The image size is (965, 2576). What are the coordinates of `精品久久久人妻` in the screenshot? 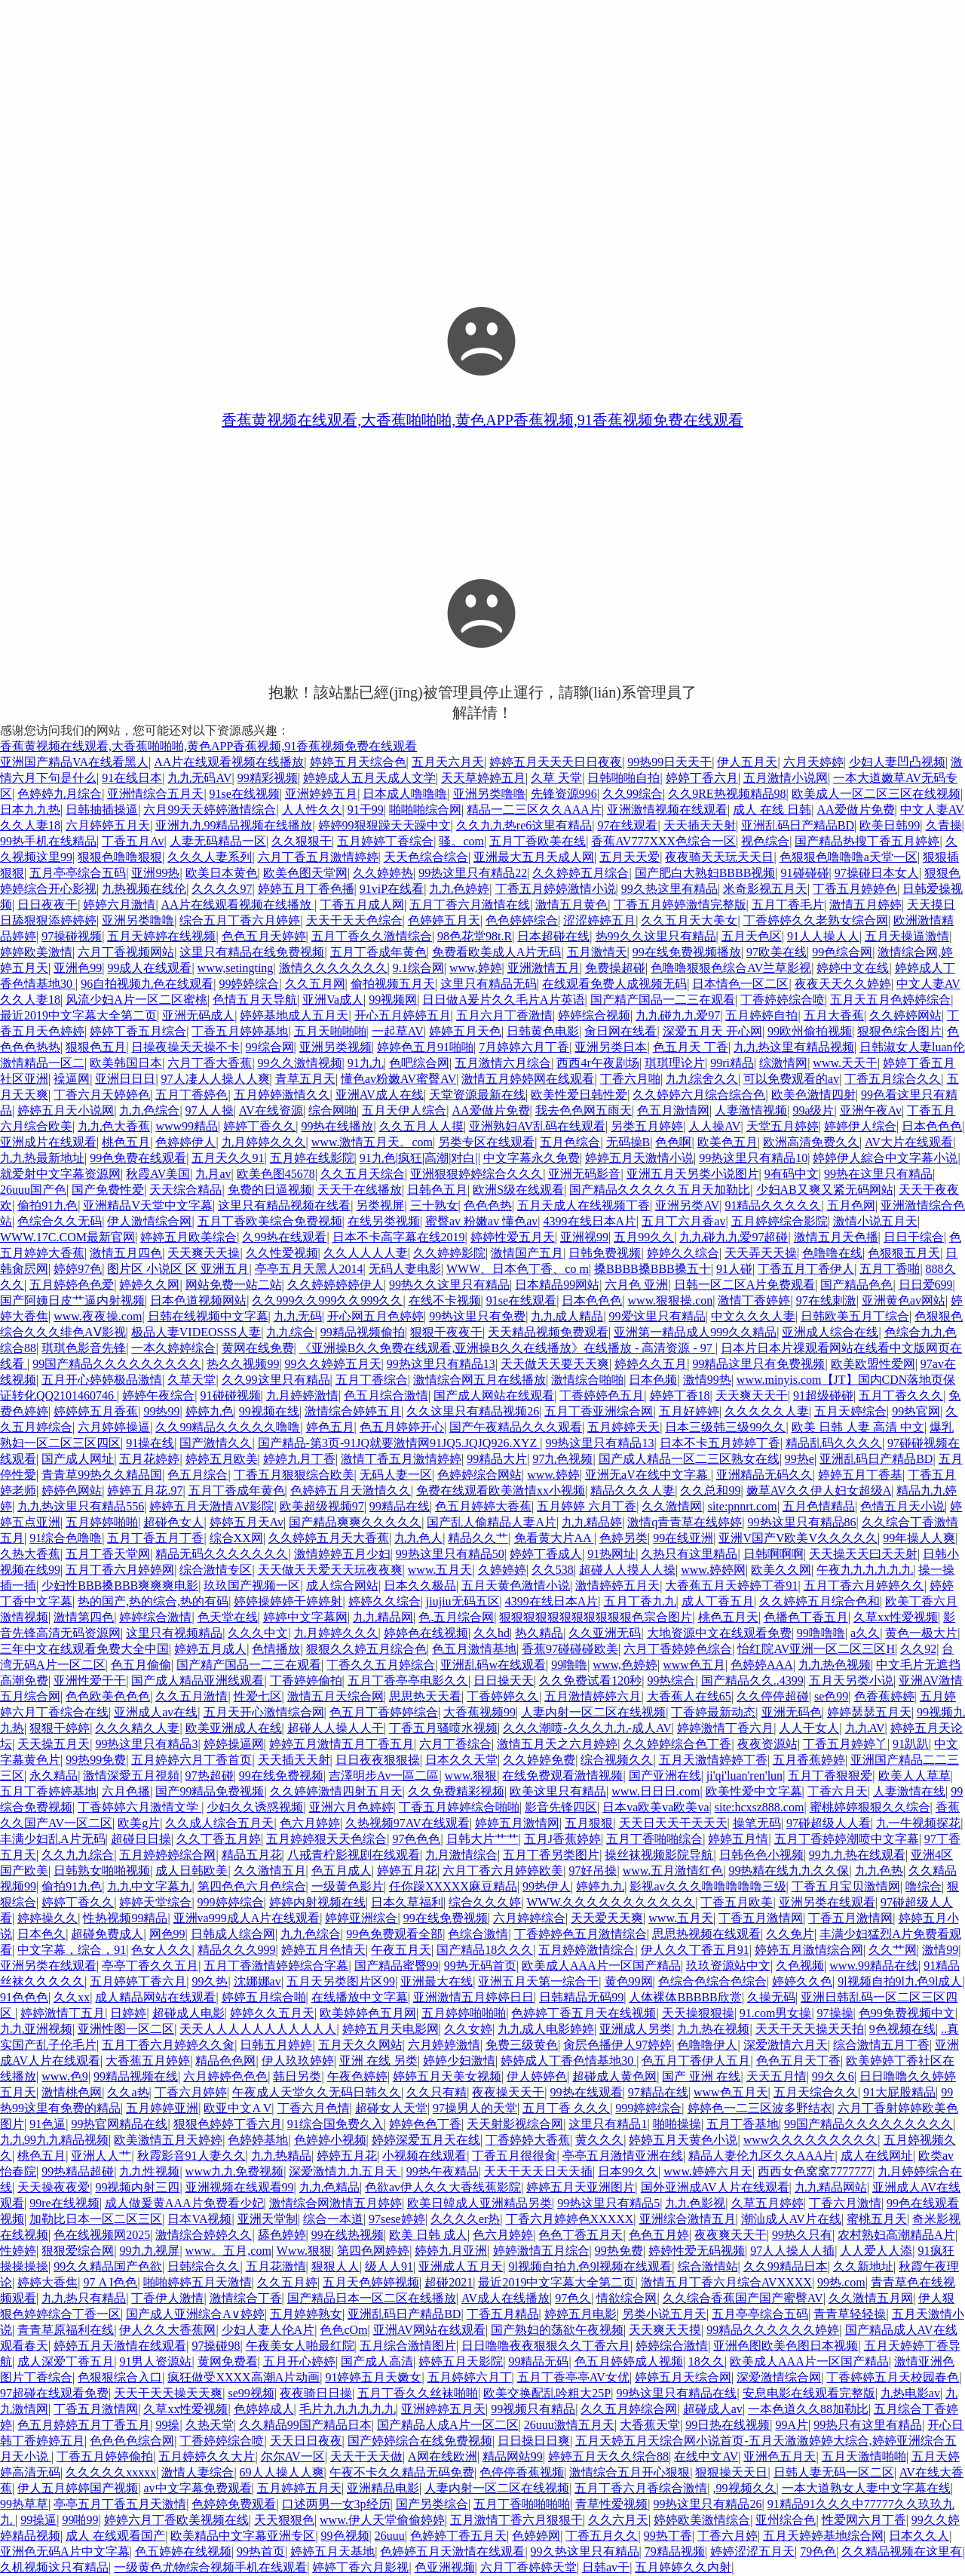 It's located at (632, 1490).